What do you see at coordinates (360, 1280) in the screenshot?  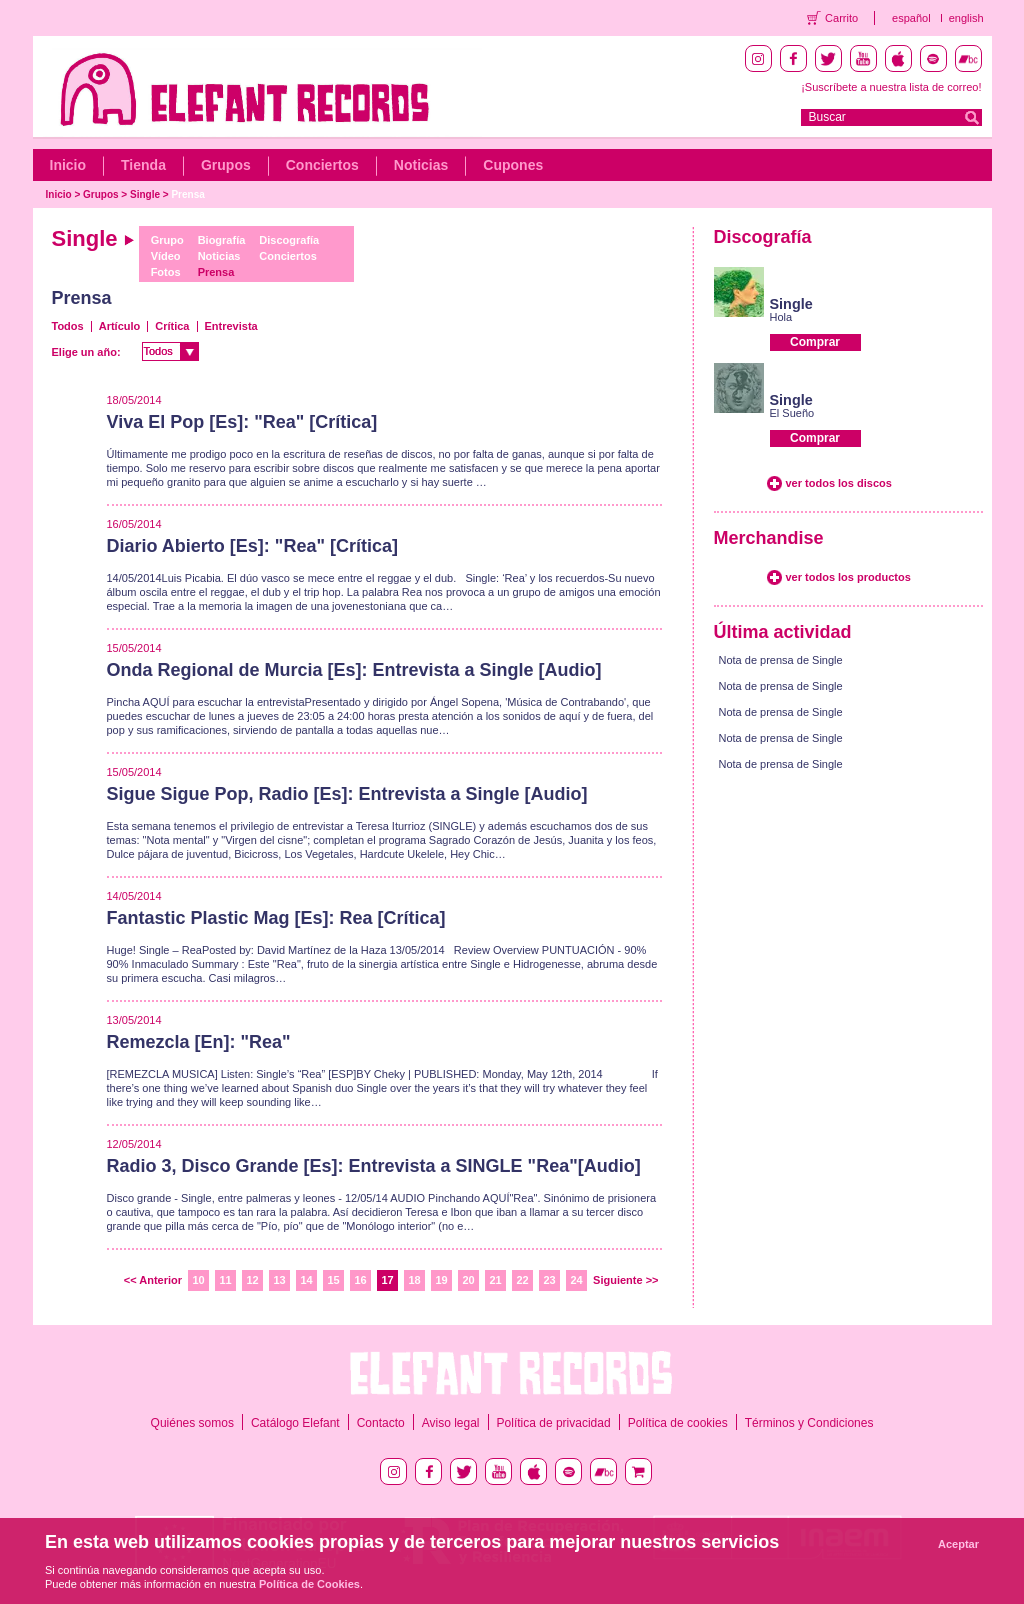 I see `16` at bounding box center [360, 1280].